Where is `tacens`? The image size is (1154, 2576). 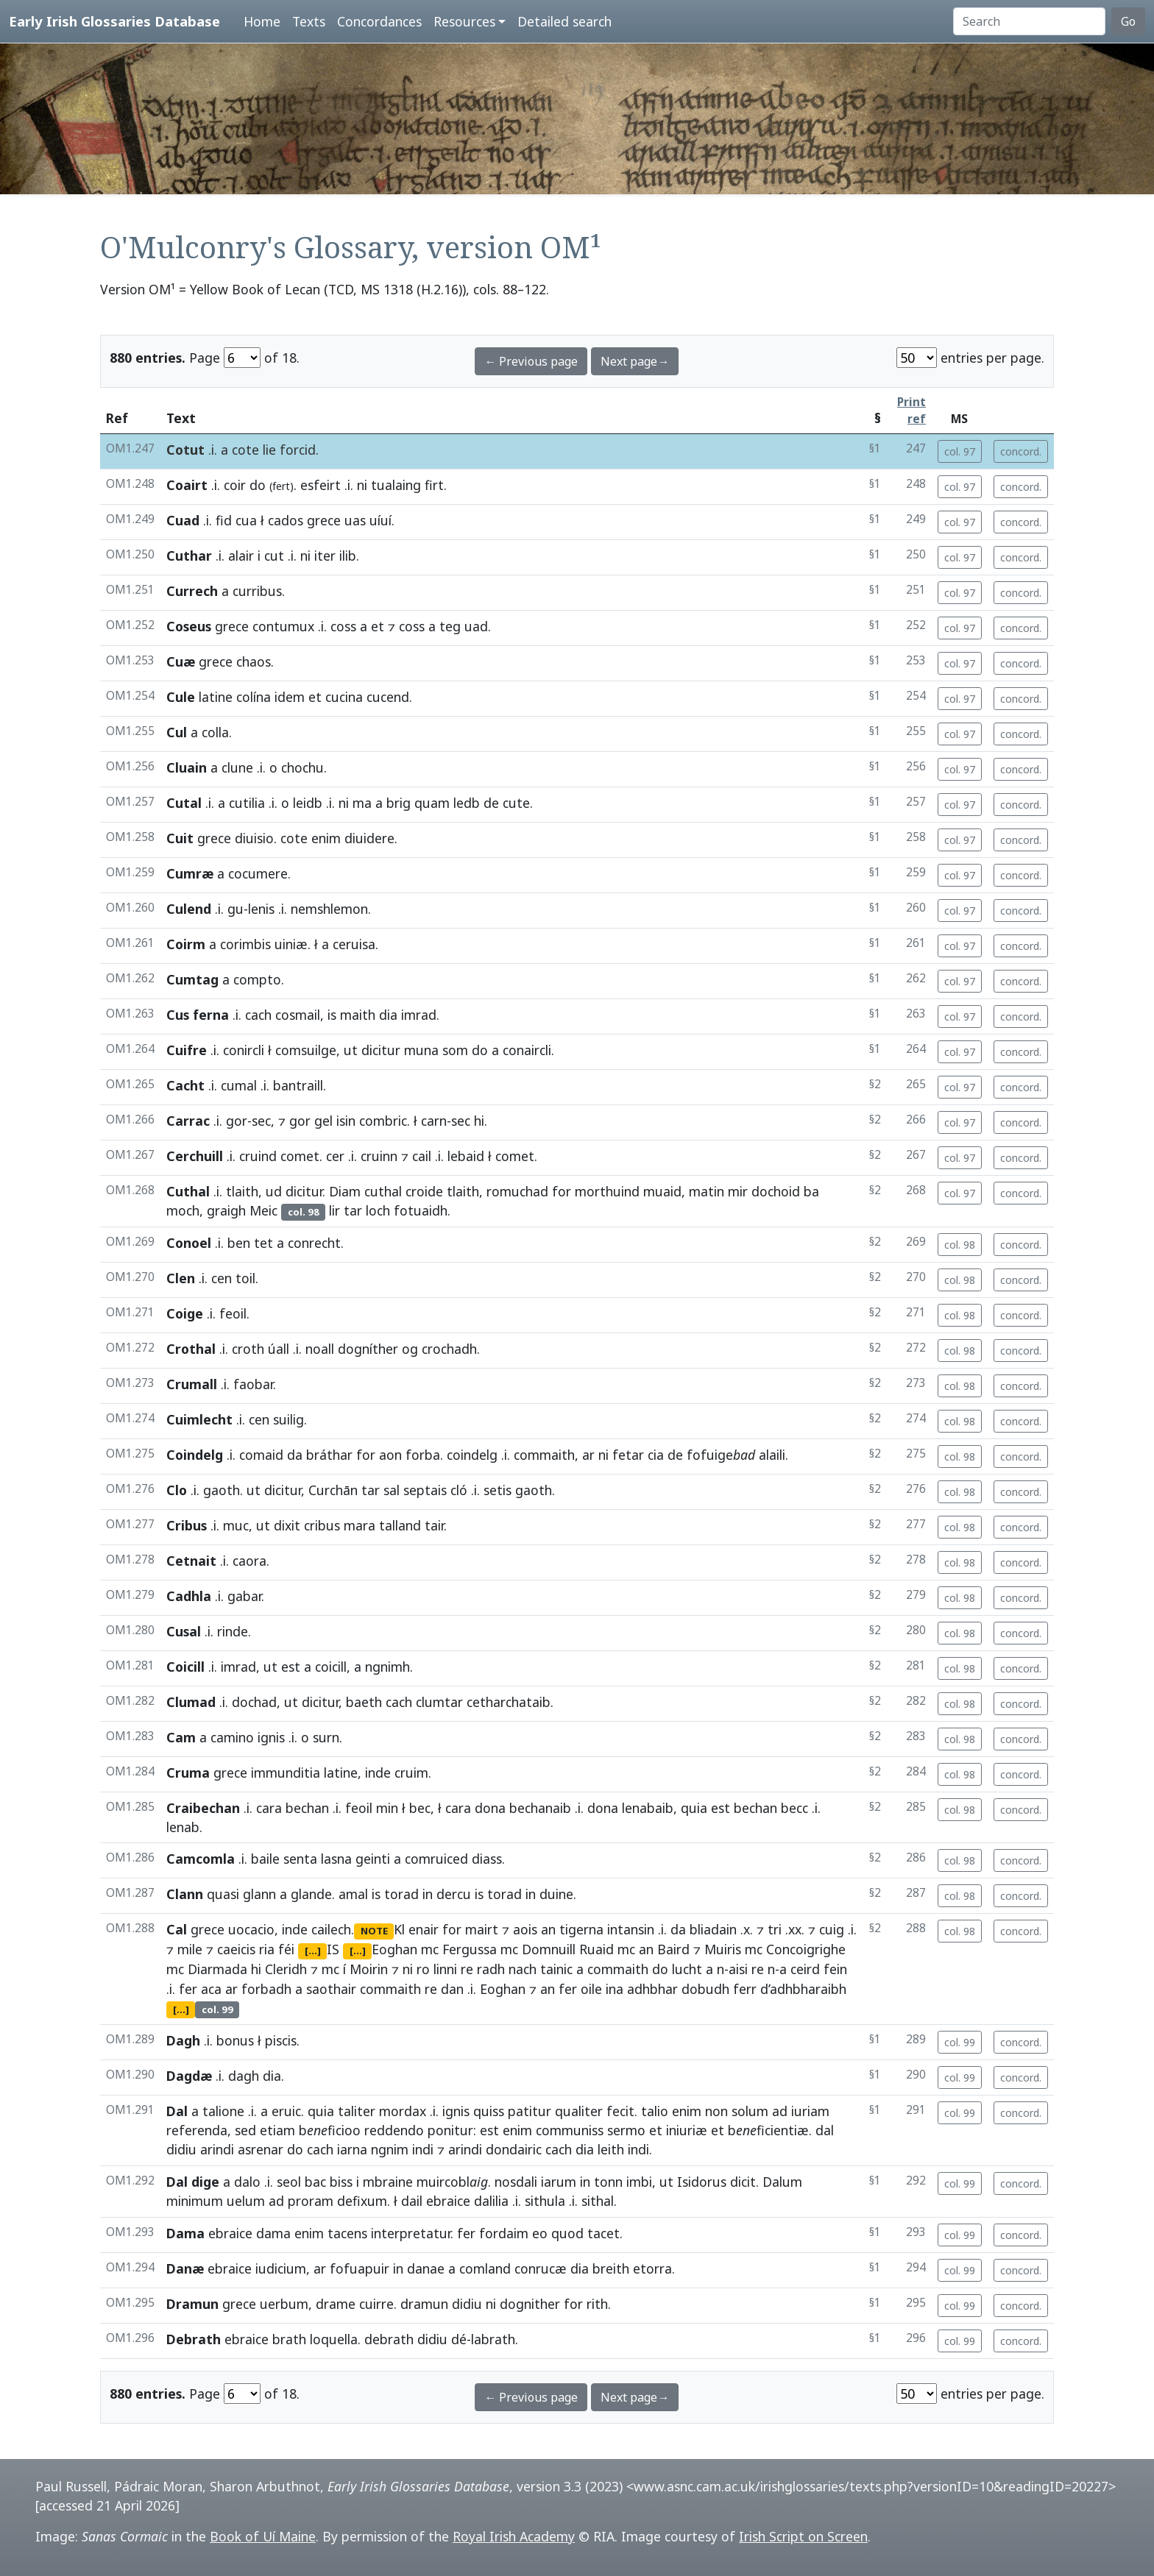
tacens is located at coordinates (347, 2233).